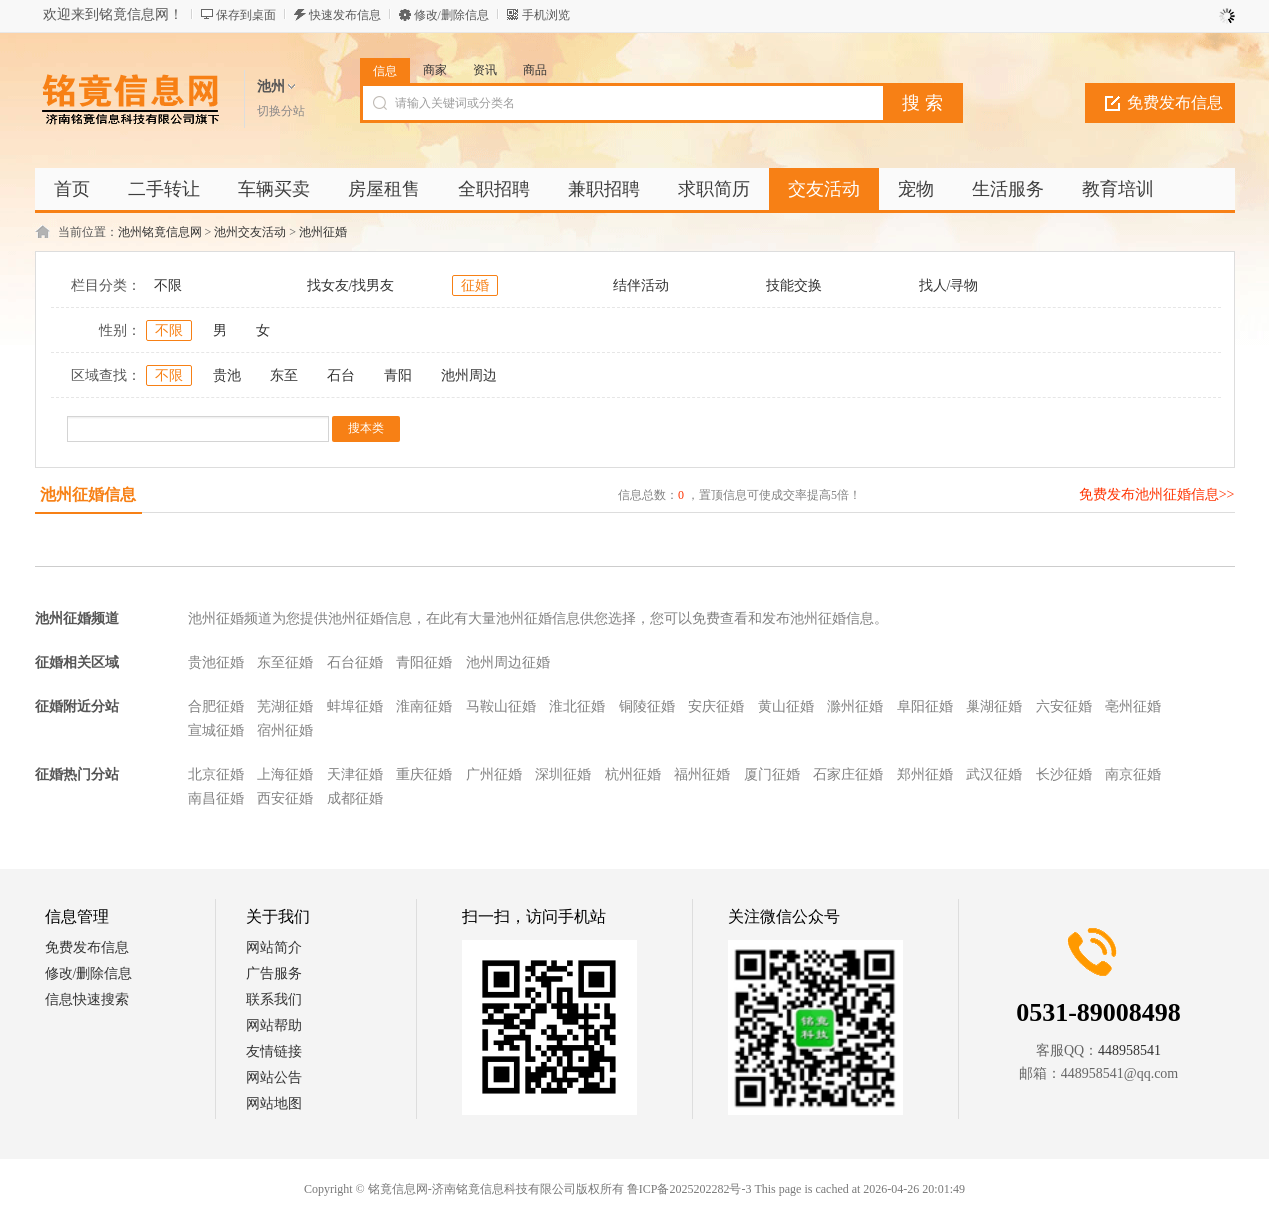  What do you see at coordinates (355, 662) in the screenshot?
I see `石台征婚` at bounding box center [355, 662].